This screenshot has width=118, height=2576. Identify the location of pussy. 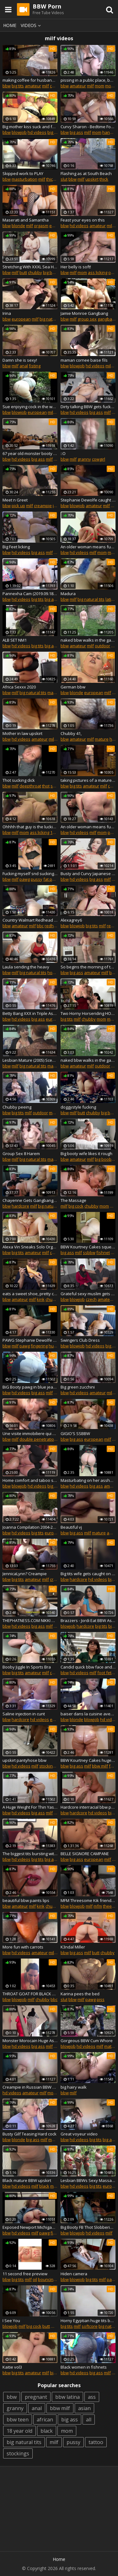
(36, 879).